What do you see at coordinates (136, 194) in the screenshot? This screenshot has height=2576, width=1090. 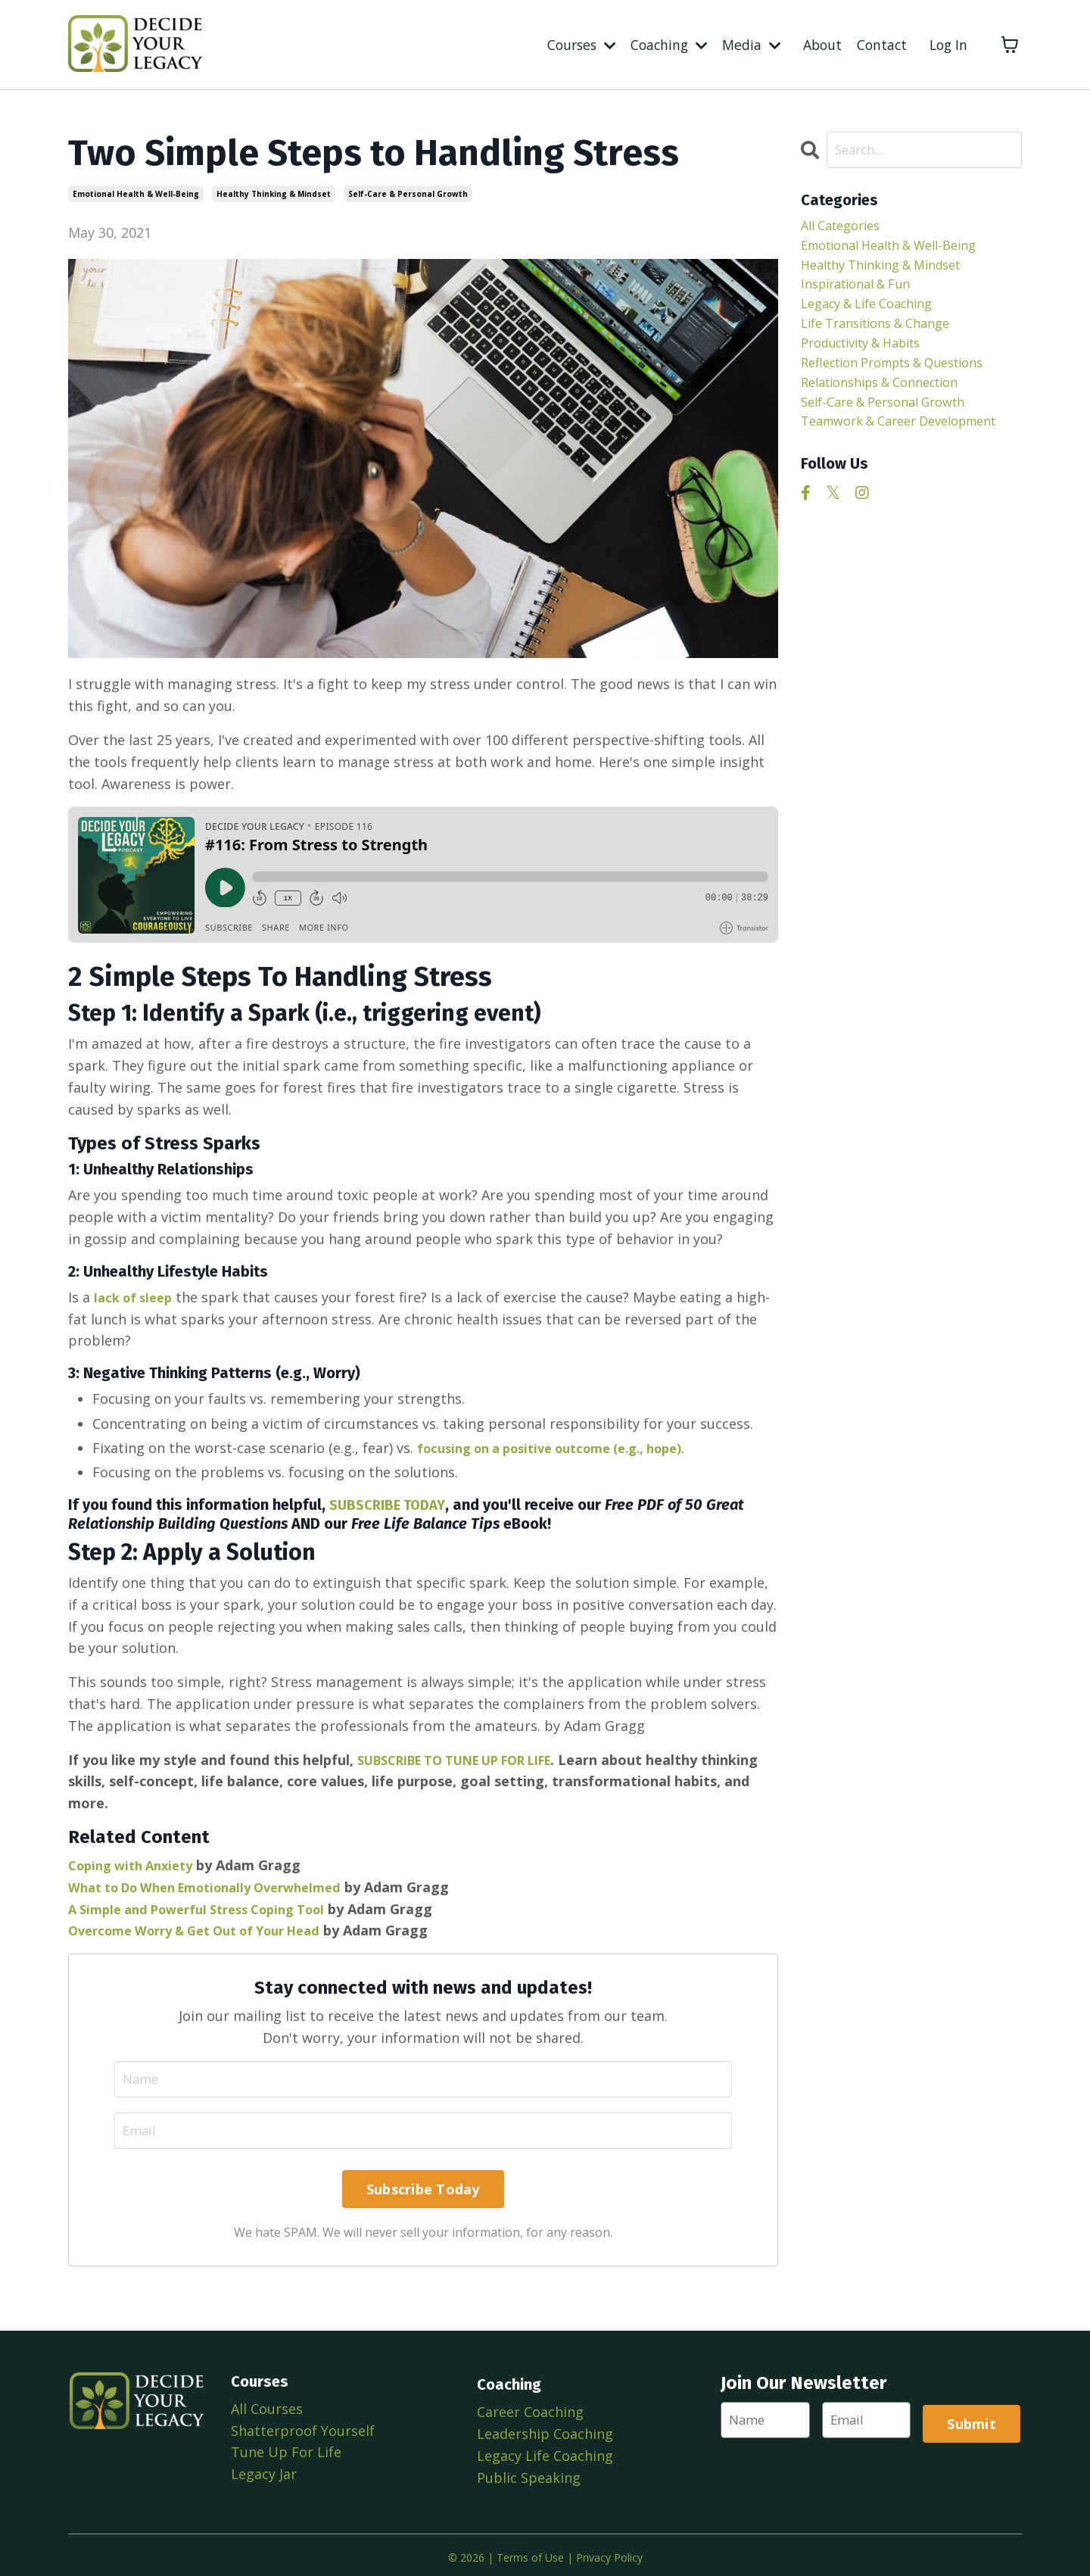 I see `emotional health & well-being` at bounding box center [136, 194].